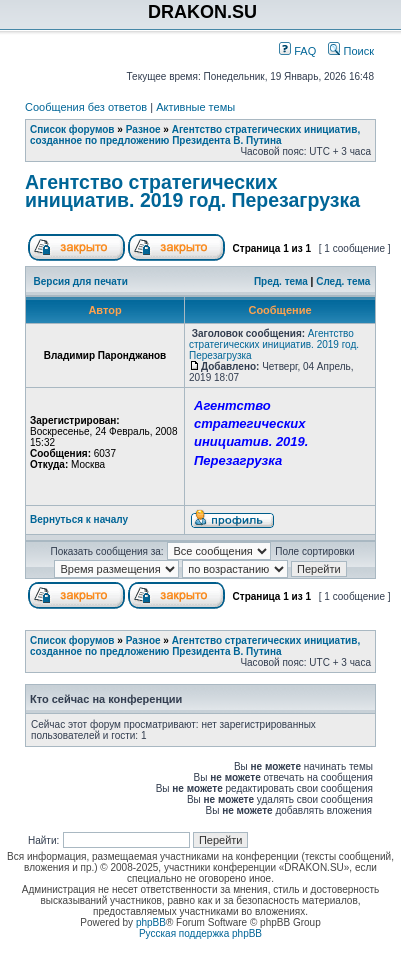 Image resolution: width=401 pixels, height=968 pixels. Describe the element at coordinates (86, 107) in the screenshot. I see `Сообщения без ответов` at that location.